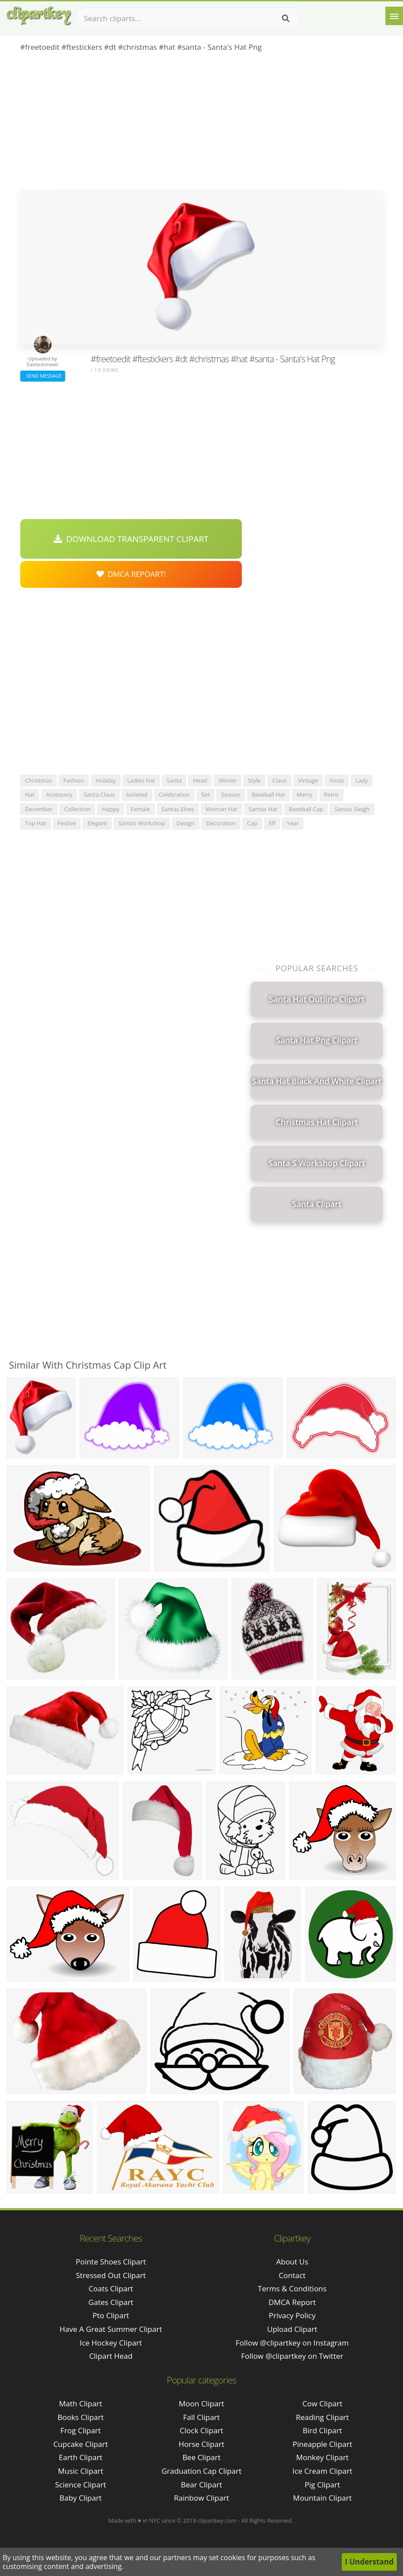 The image size is (403, 2576). I want to click on Pig Clipart, so click(322, 2484).